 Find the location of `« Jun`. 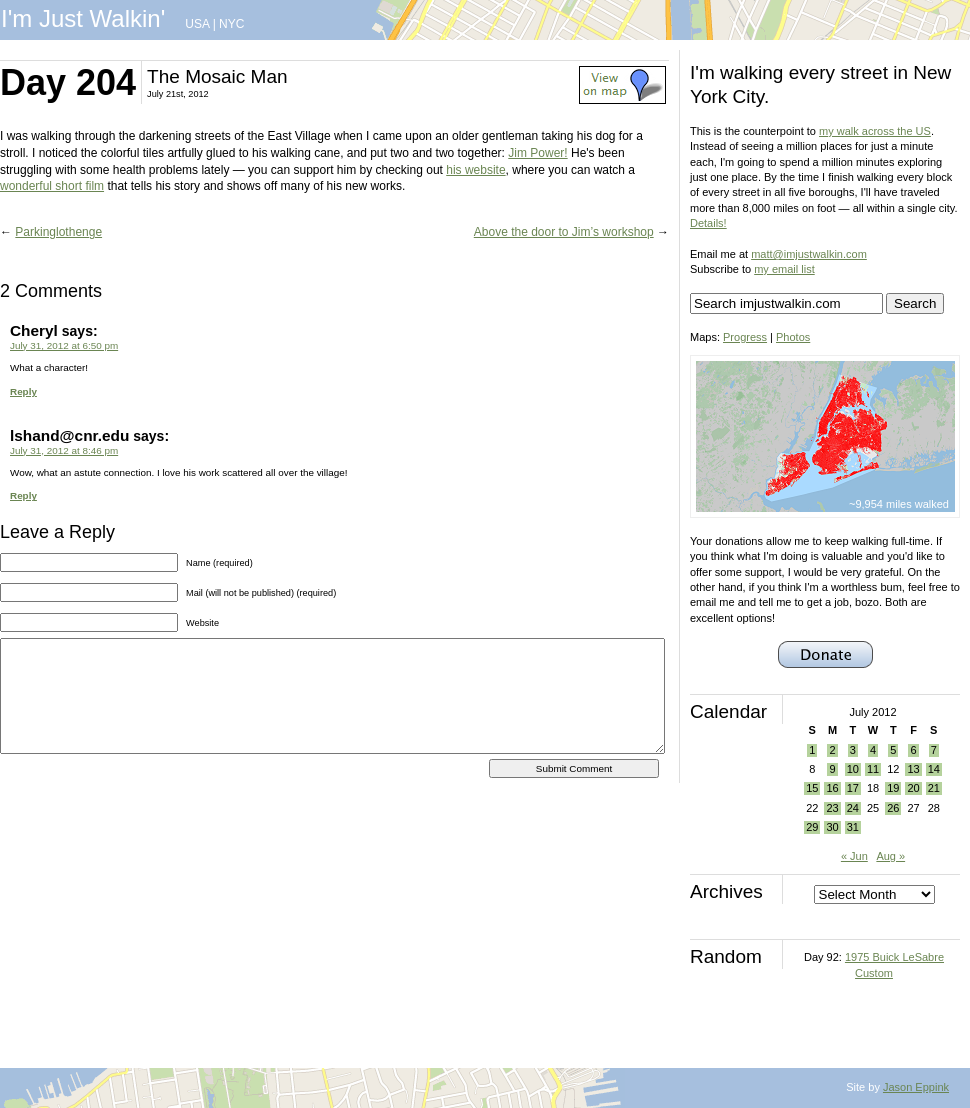

« Jun is located at coordinates (854, 856).